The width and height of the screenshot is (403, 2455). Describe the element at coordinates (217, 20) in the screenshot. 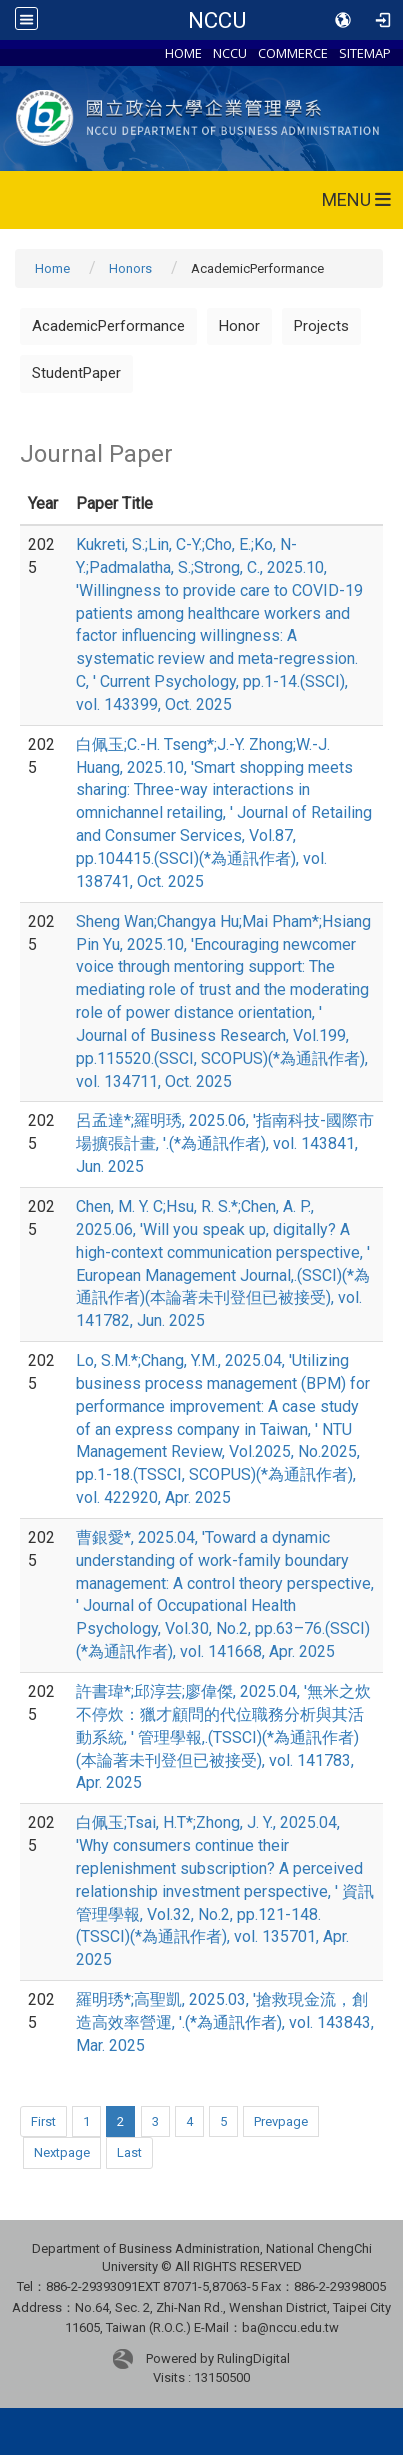

I see `NCCU` at that location.